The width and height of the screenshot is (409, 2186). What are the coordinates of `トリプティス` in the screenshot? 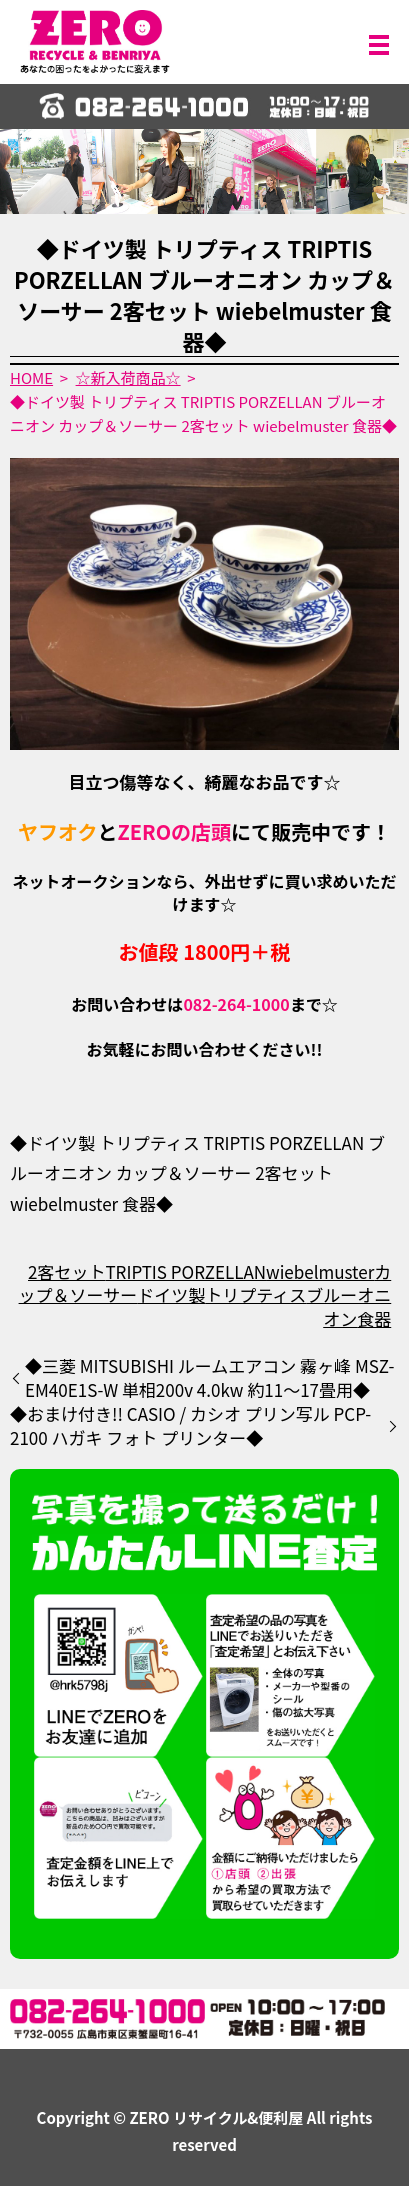 It's located at (255, 1294).